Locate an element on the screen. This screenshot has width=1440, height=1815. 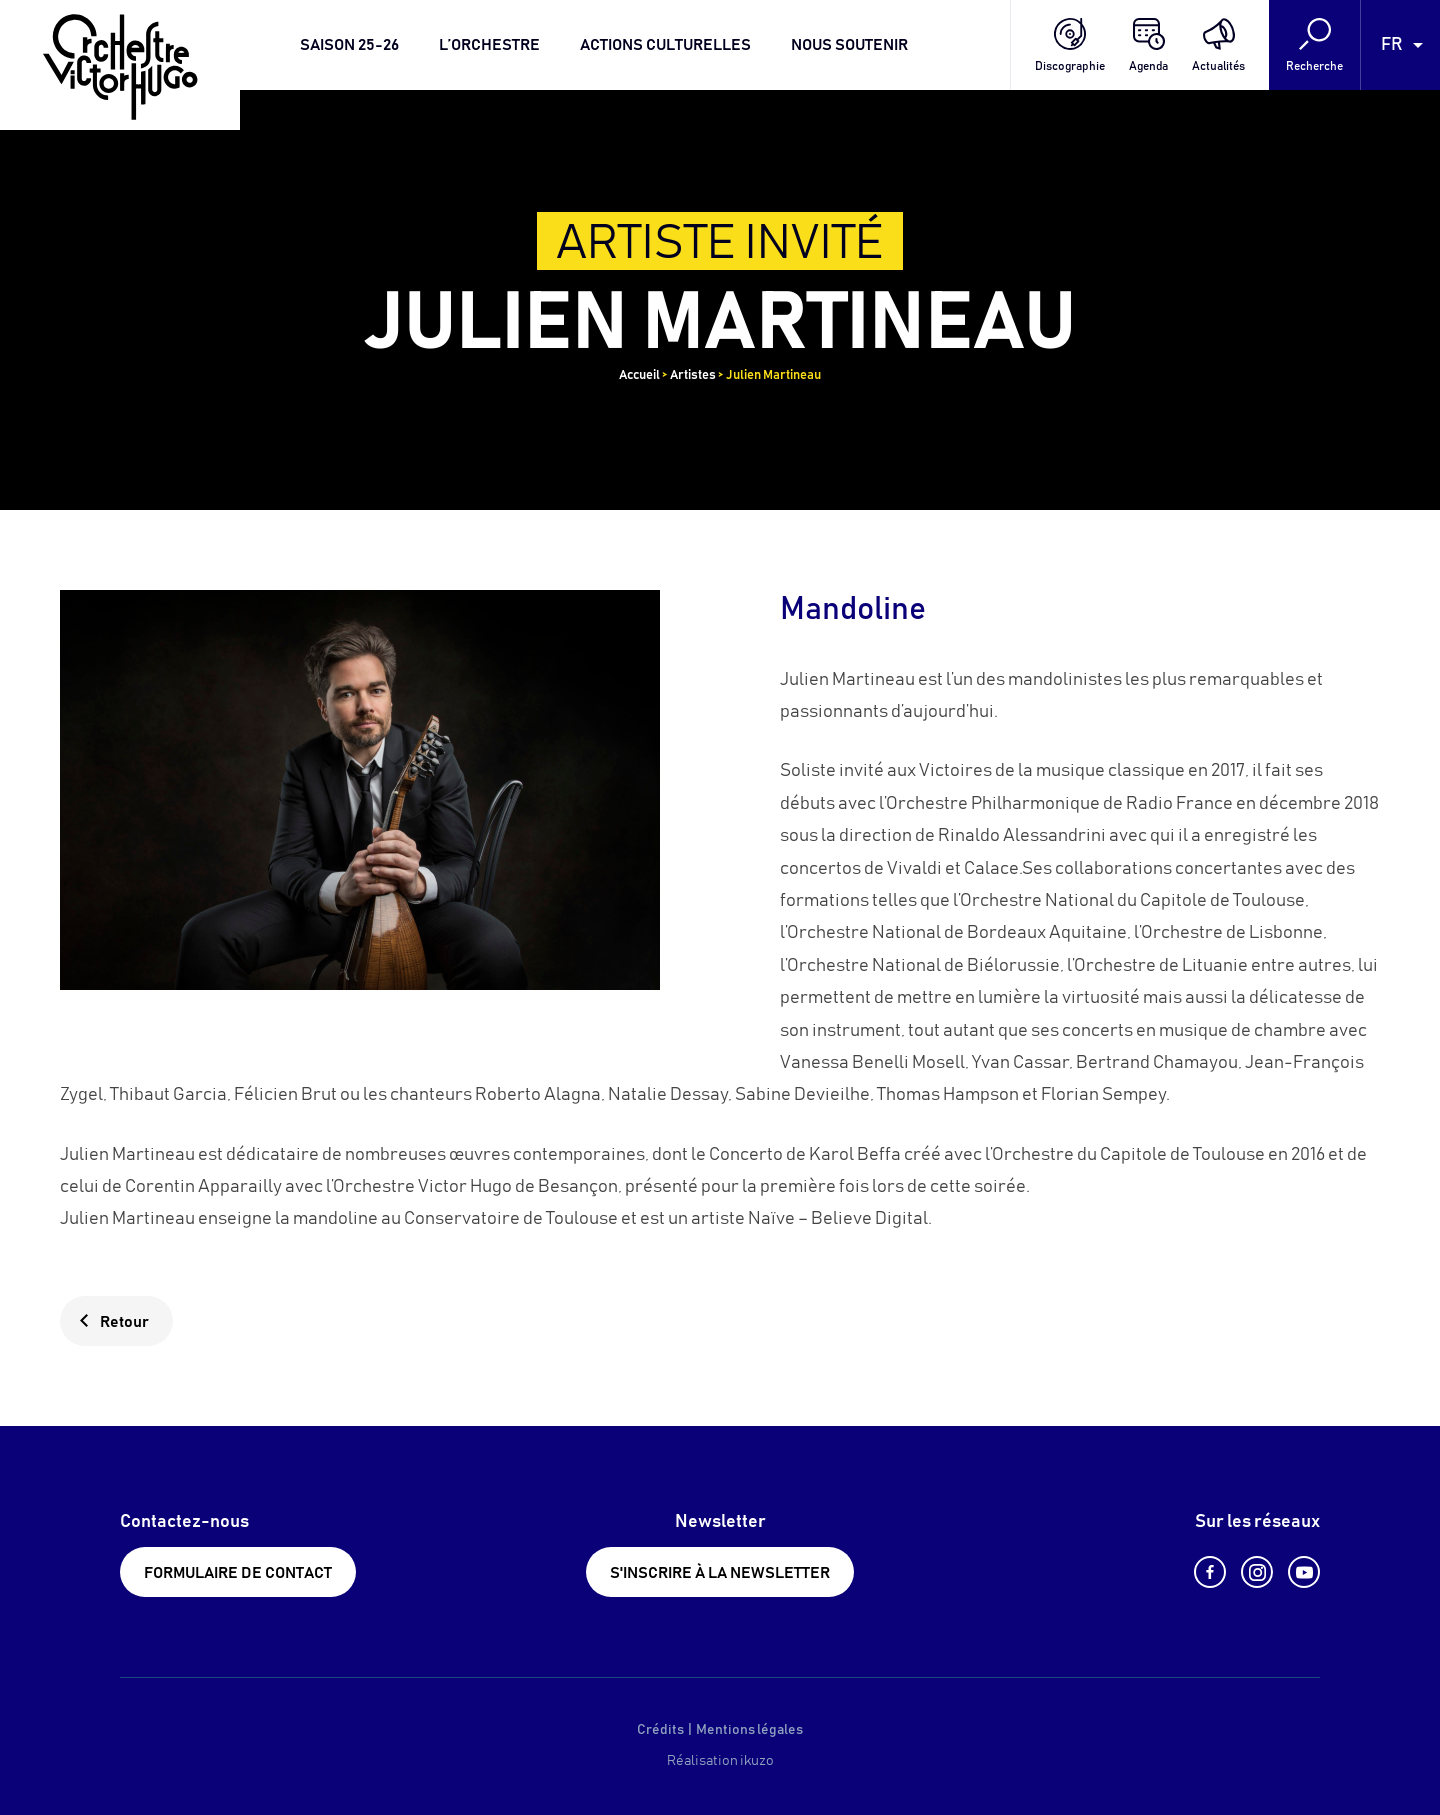
L’orchestre is located at coordinates (489, 45).